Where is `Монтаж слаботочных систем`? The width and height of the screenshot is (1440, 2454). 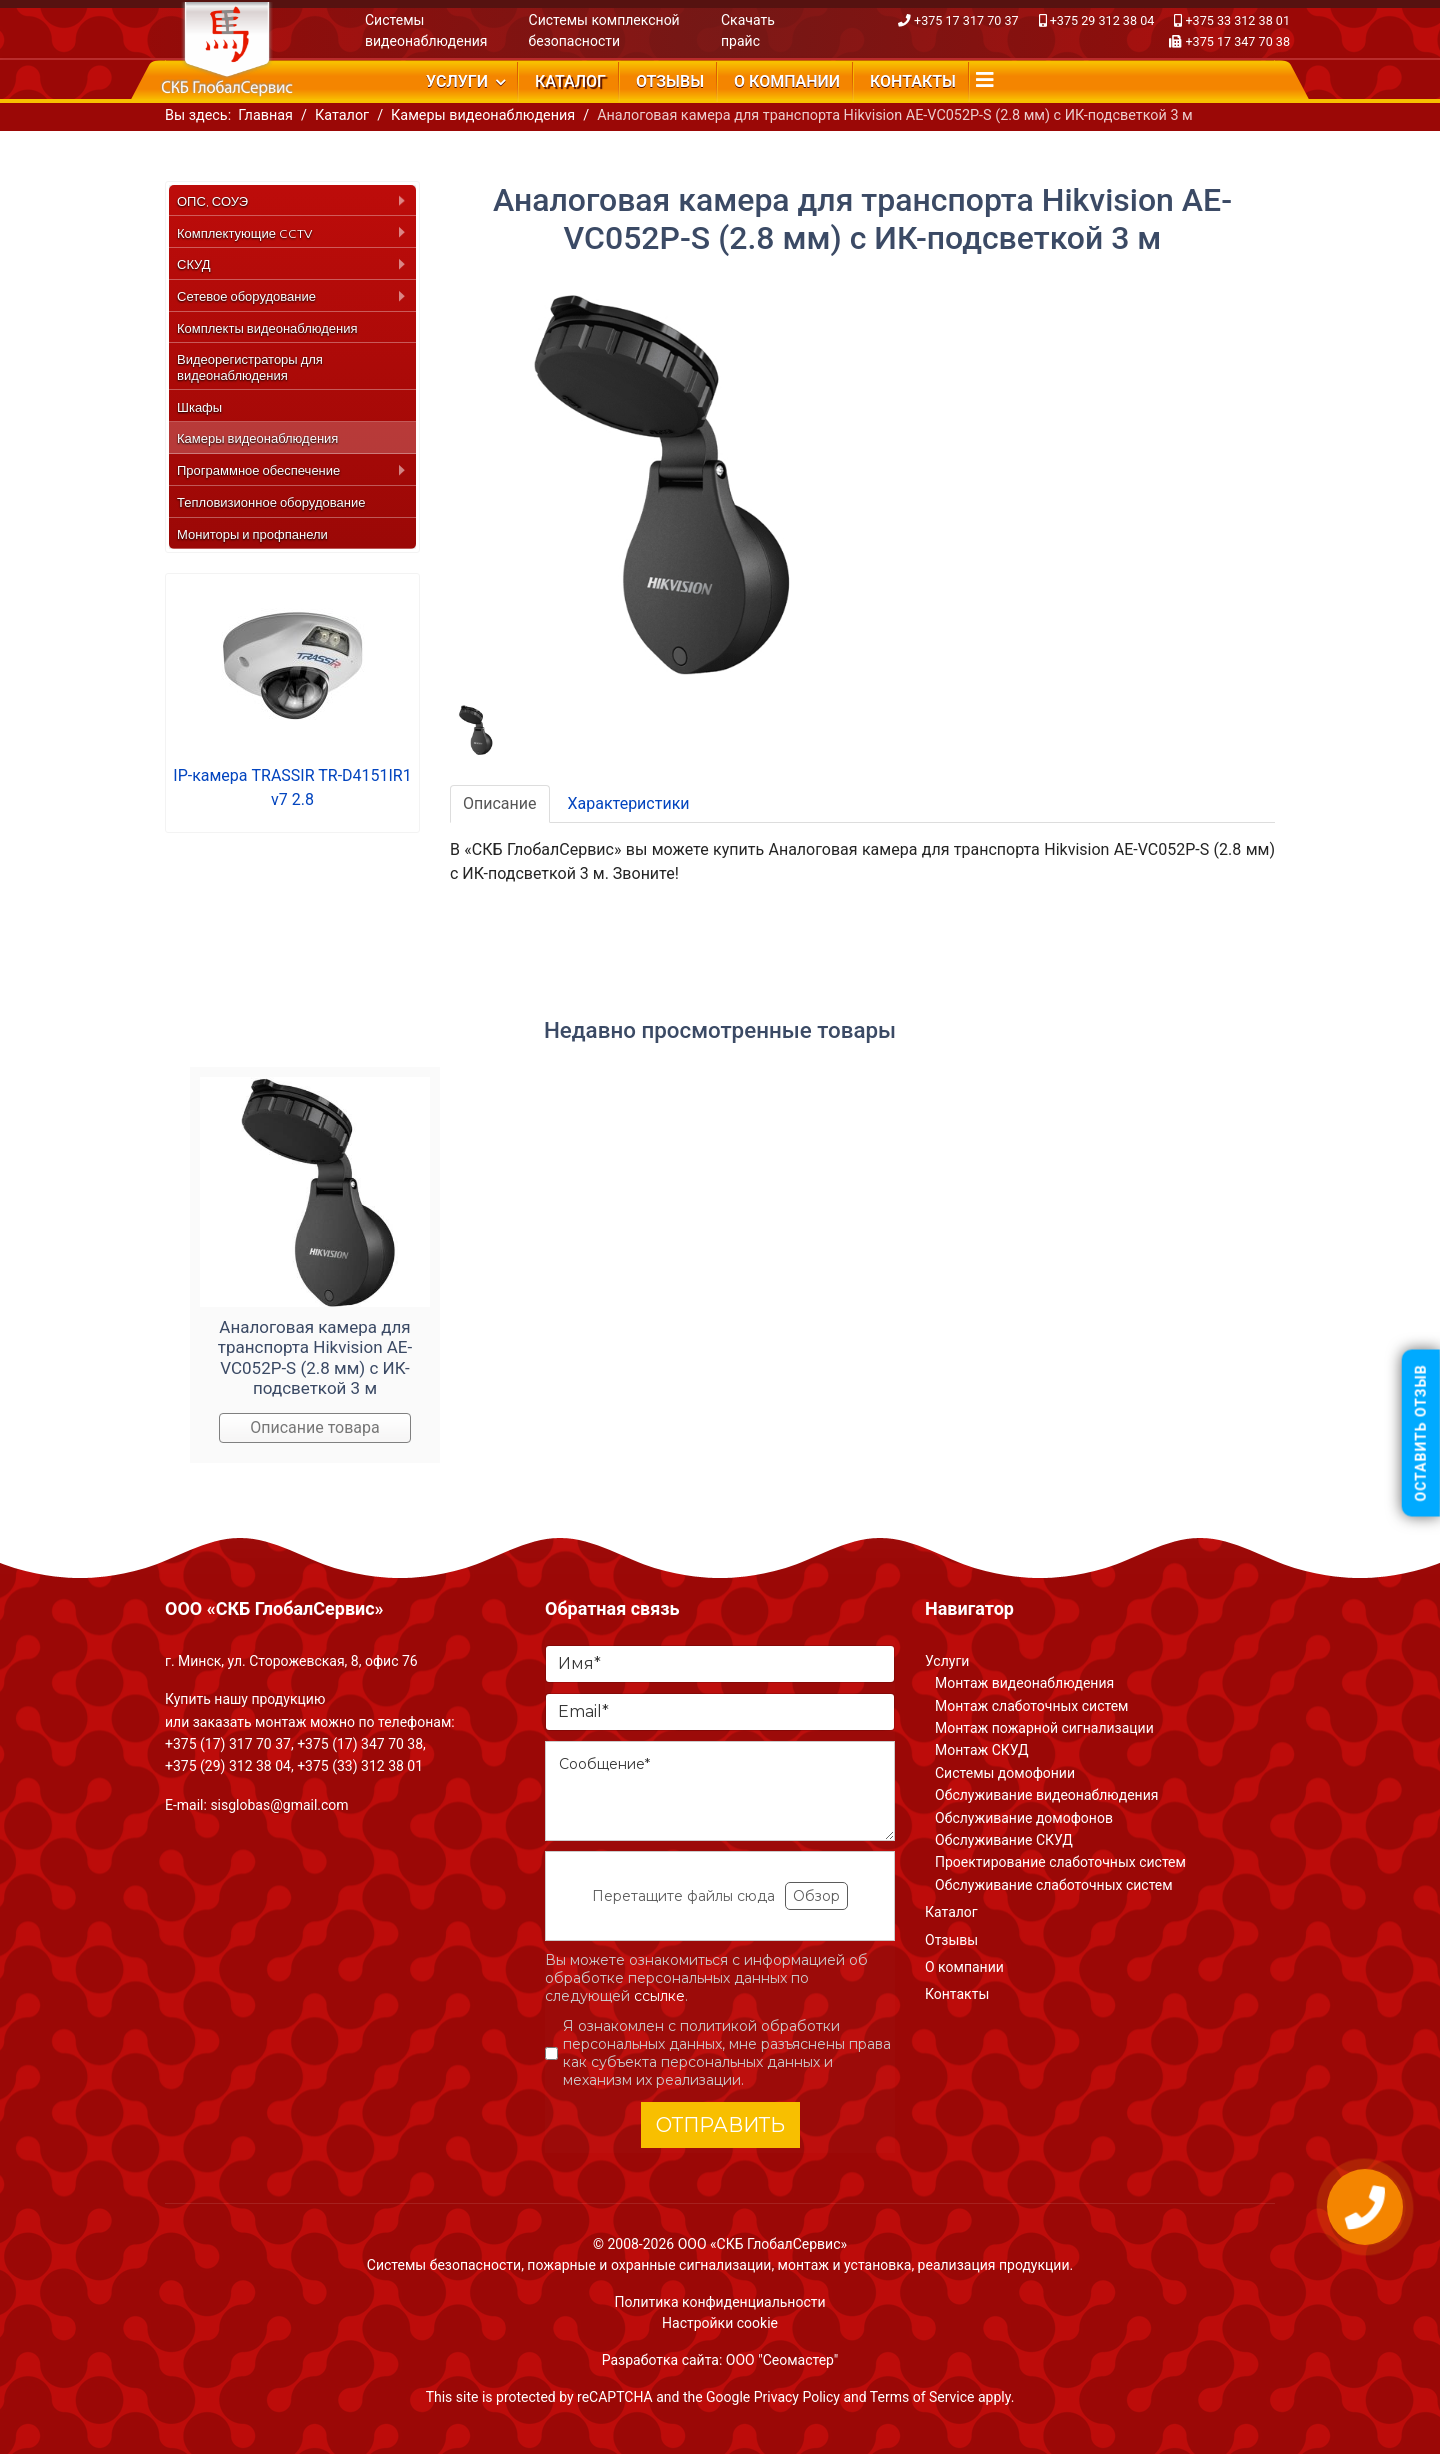
Монтаж слаботочных систем is located at coordinates (1031, 1706).